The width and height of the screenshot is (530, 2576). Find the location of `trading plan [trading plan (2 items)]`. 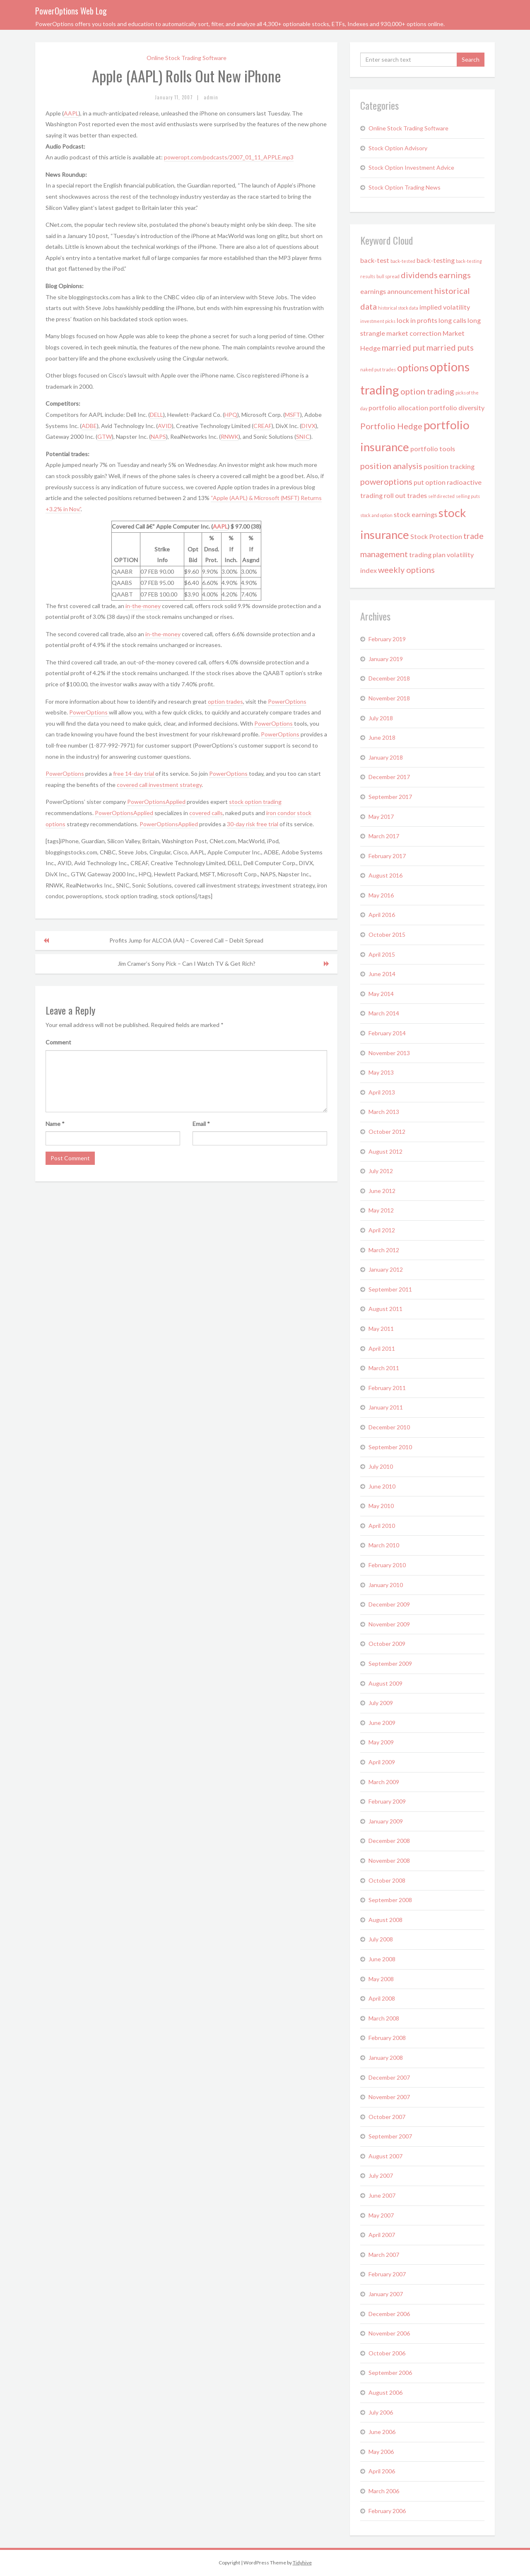

trading plan [trading plan (2 items)] is located at coordinates (427, 554).